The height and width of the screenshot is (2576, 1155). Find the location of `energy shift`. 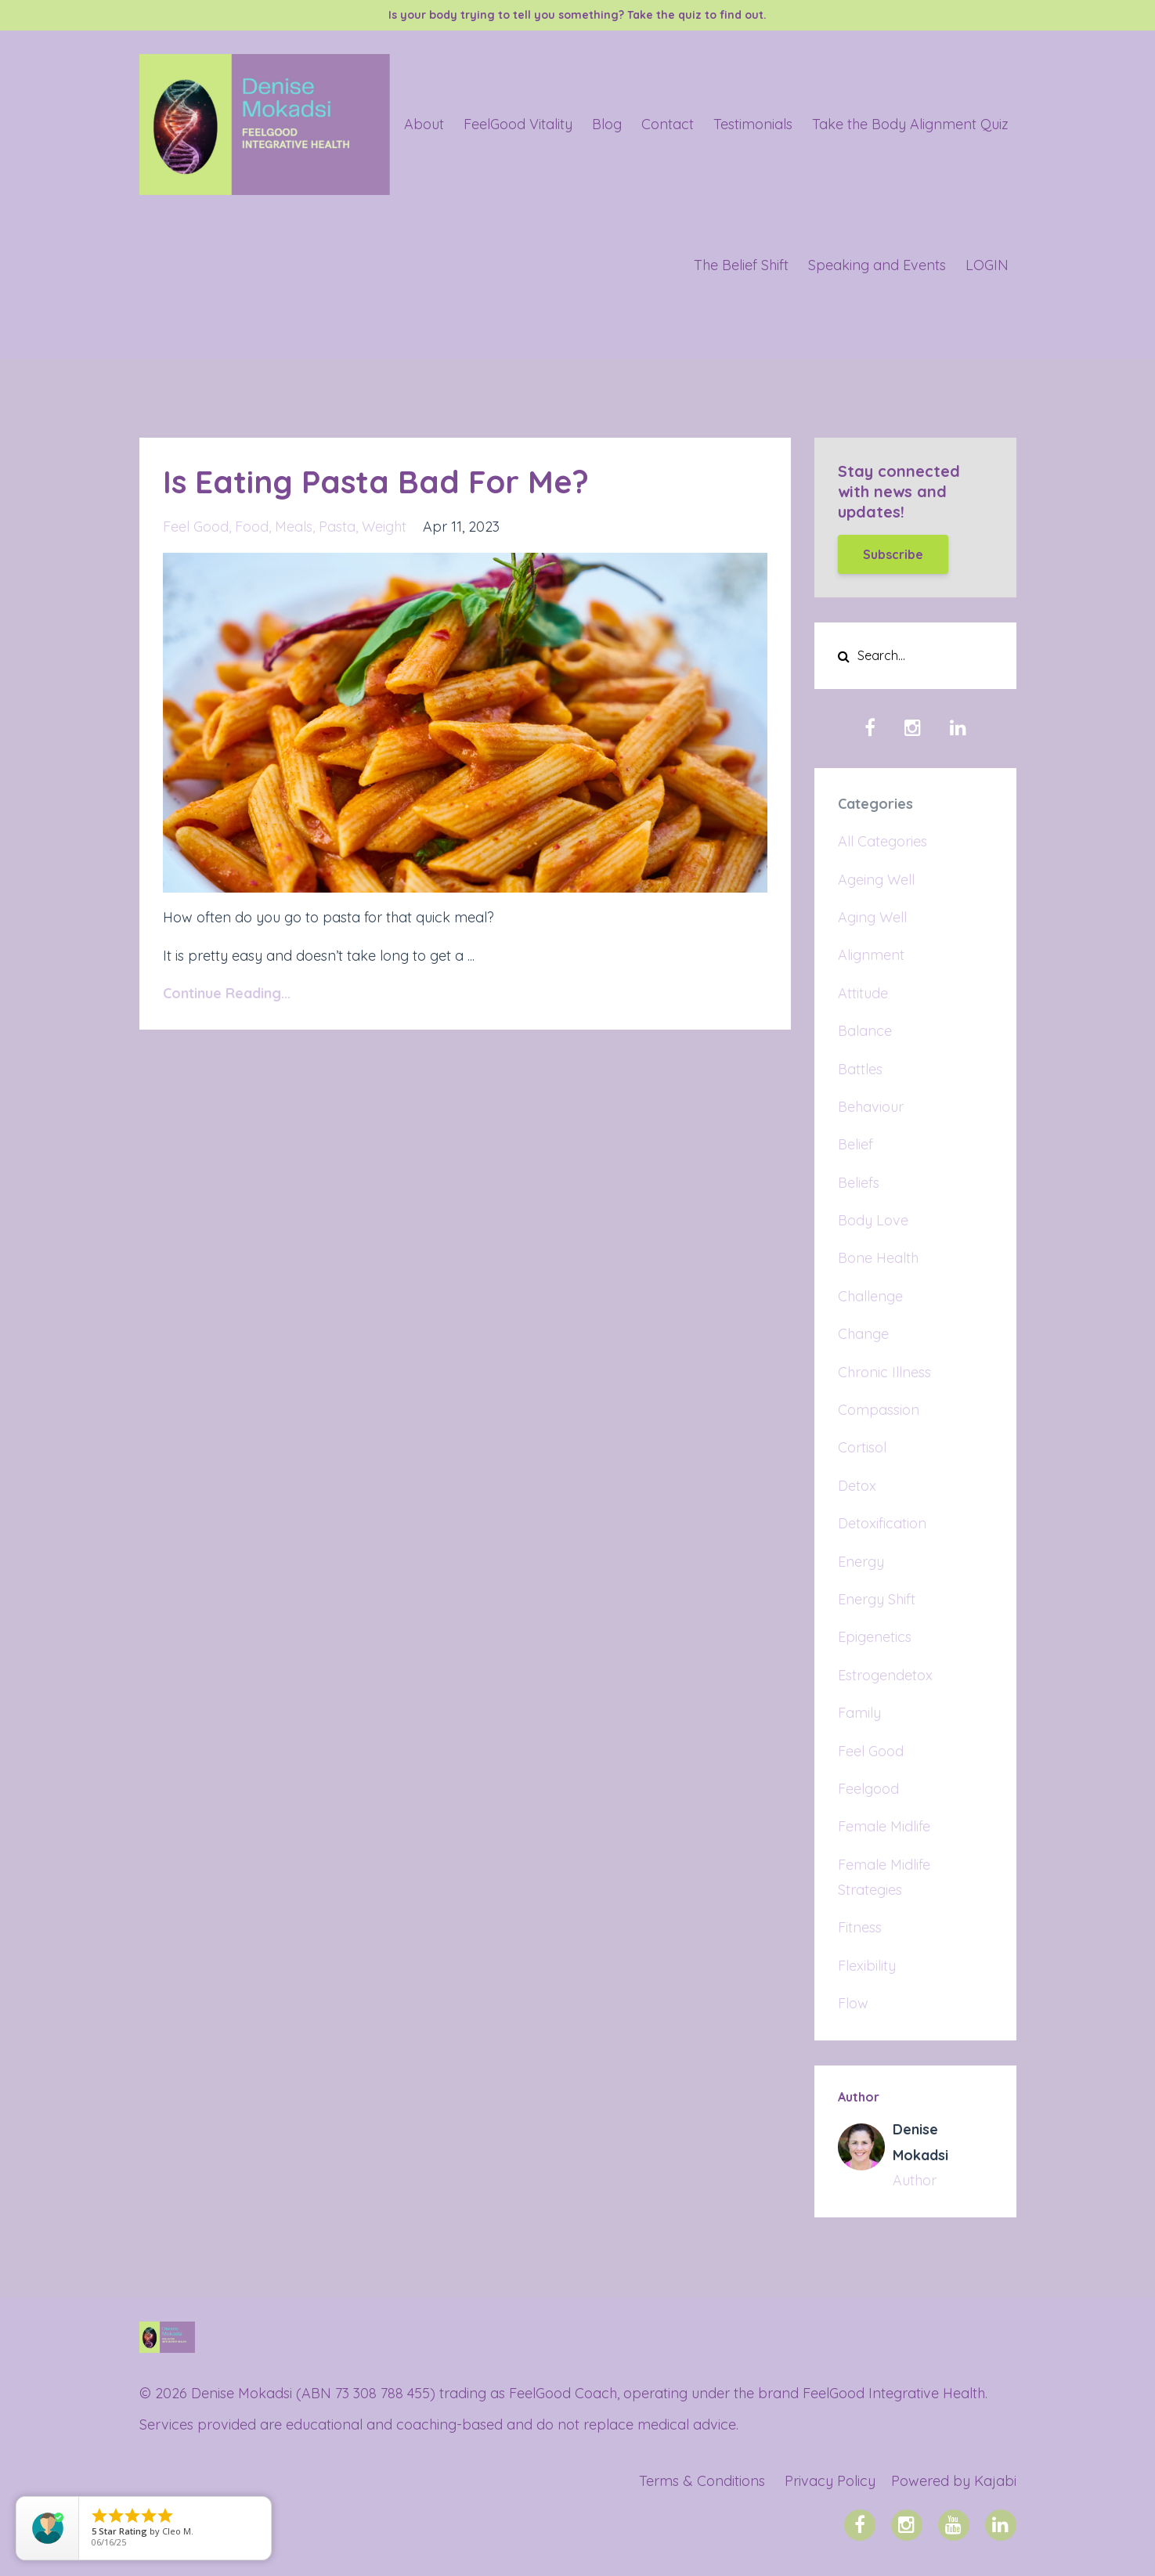

energy shift is located at coordinates (876, 1599).